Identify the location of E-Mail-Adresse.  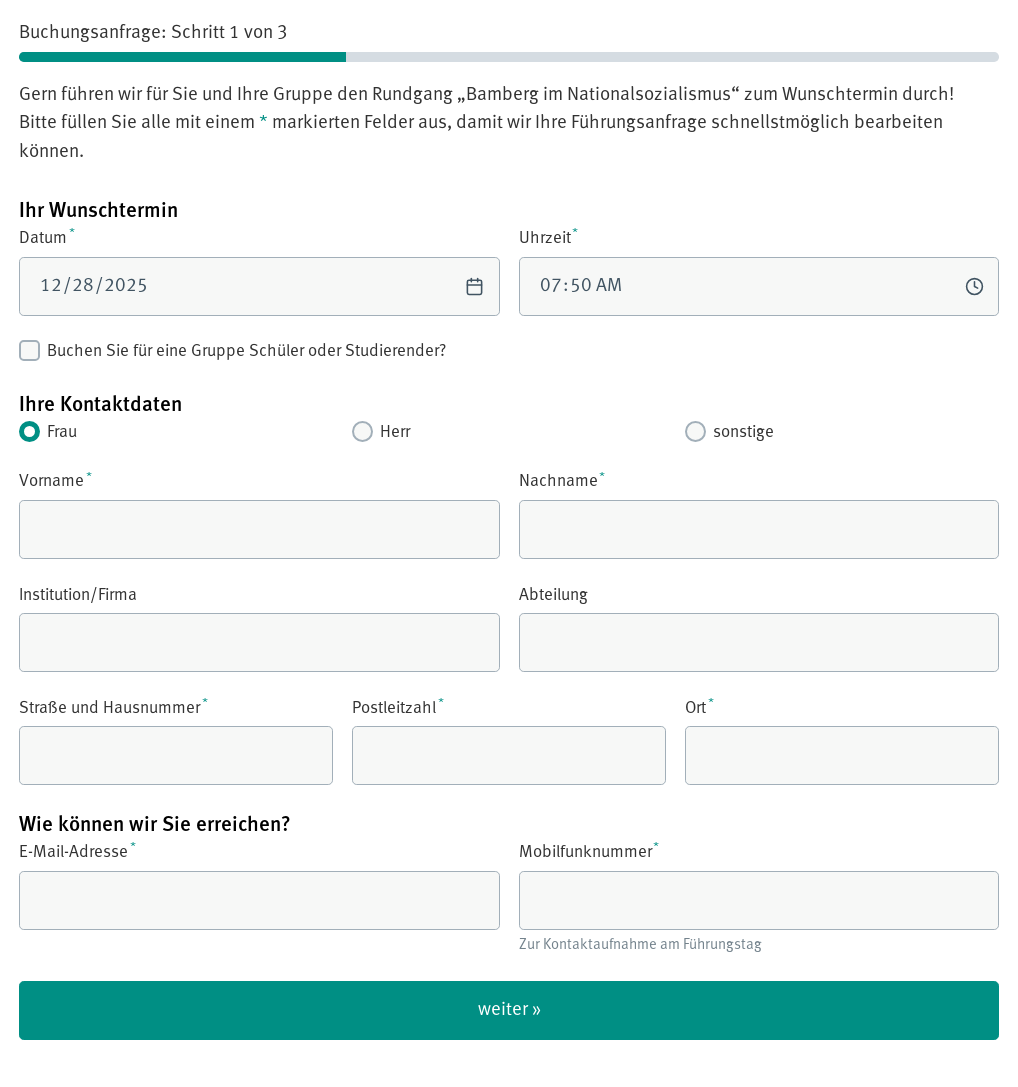
(259, 885).